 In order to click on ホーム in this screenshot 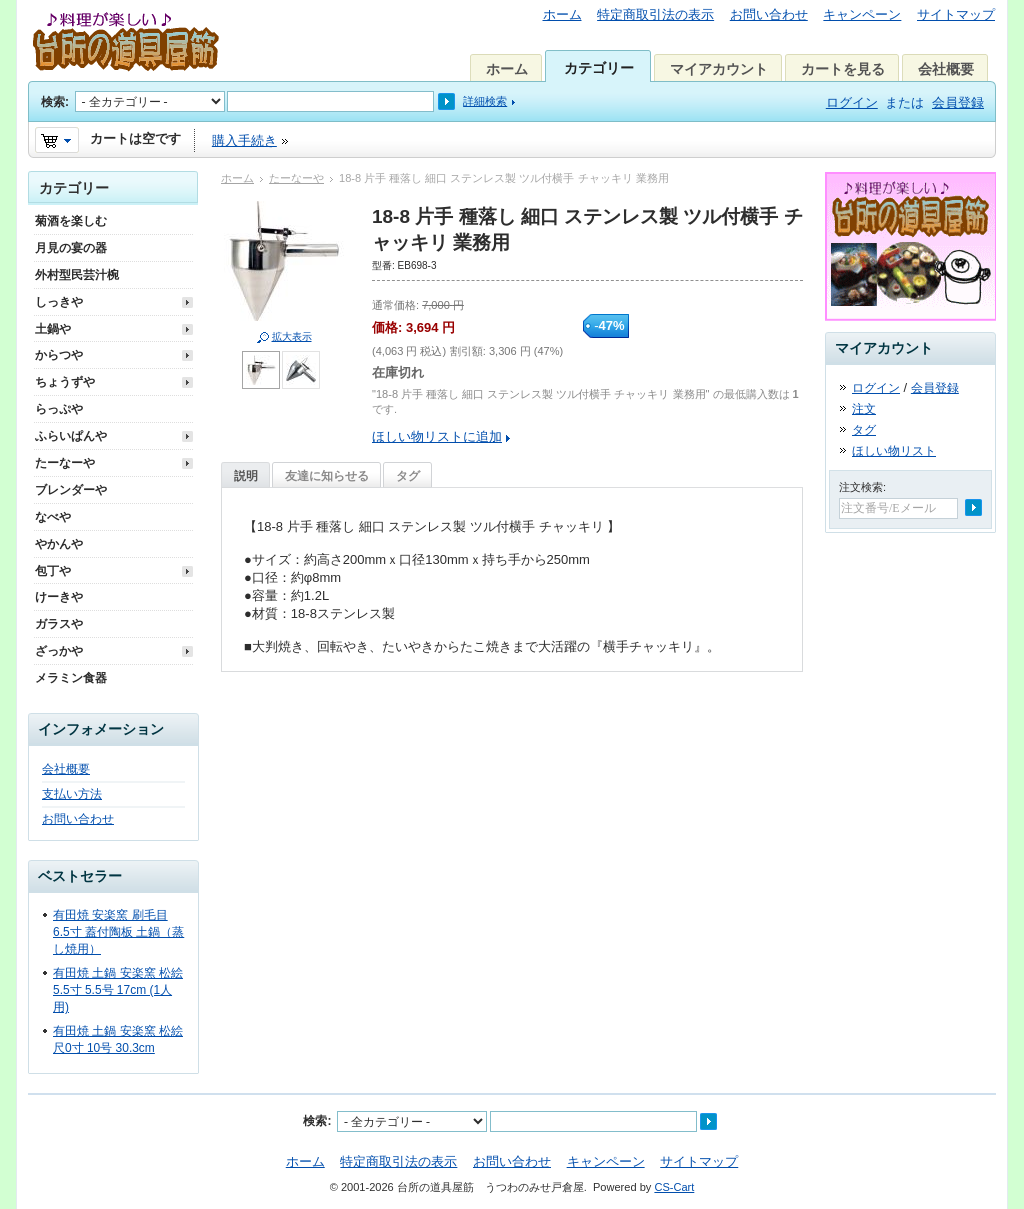, I will do `click(562, 14)`.